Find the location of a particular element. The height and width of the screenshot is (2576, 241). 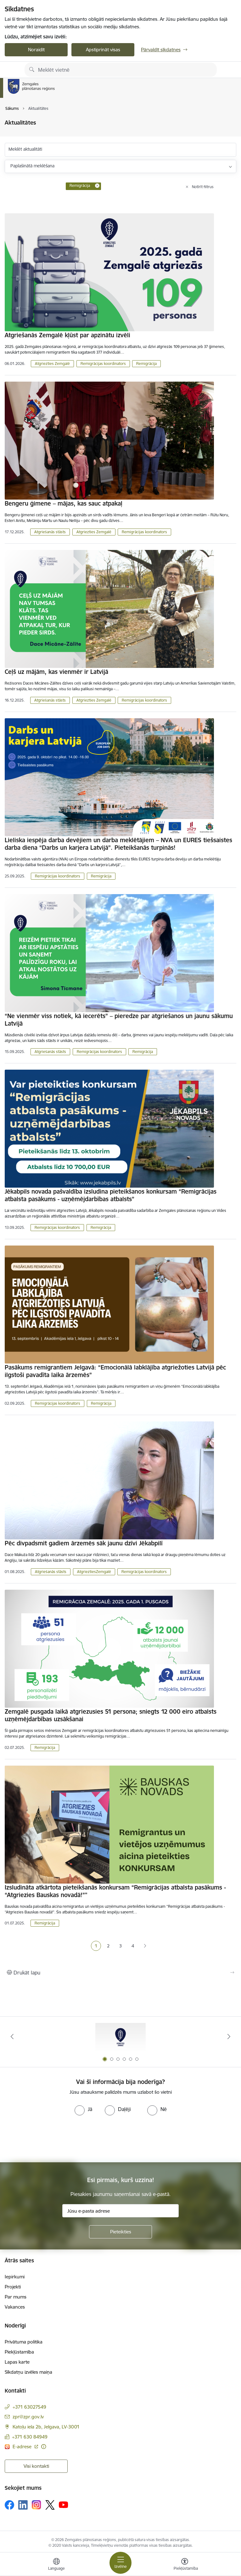

Iepirkumi is located at coordinates (15, 2277).